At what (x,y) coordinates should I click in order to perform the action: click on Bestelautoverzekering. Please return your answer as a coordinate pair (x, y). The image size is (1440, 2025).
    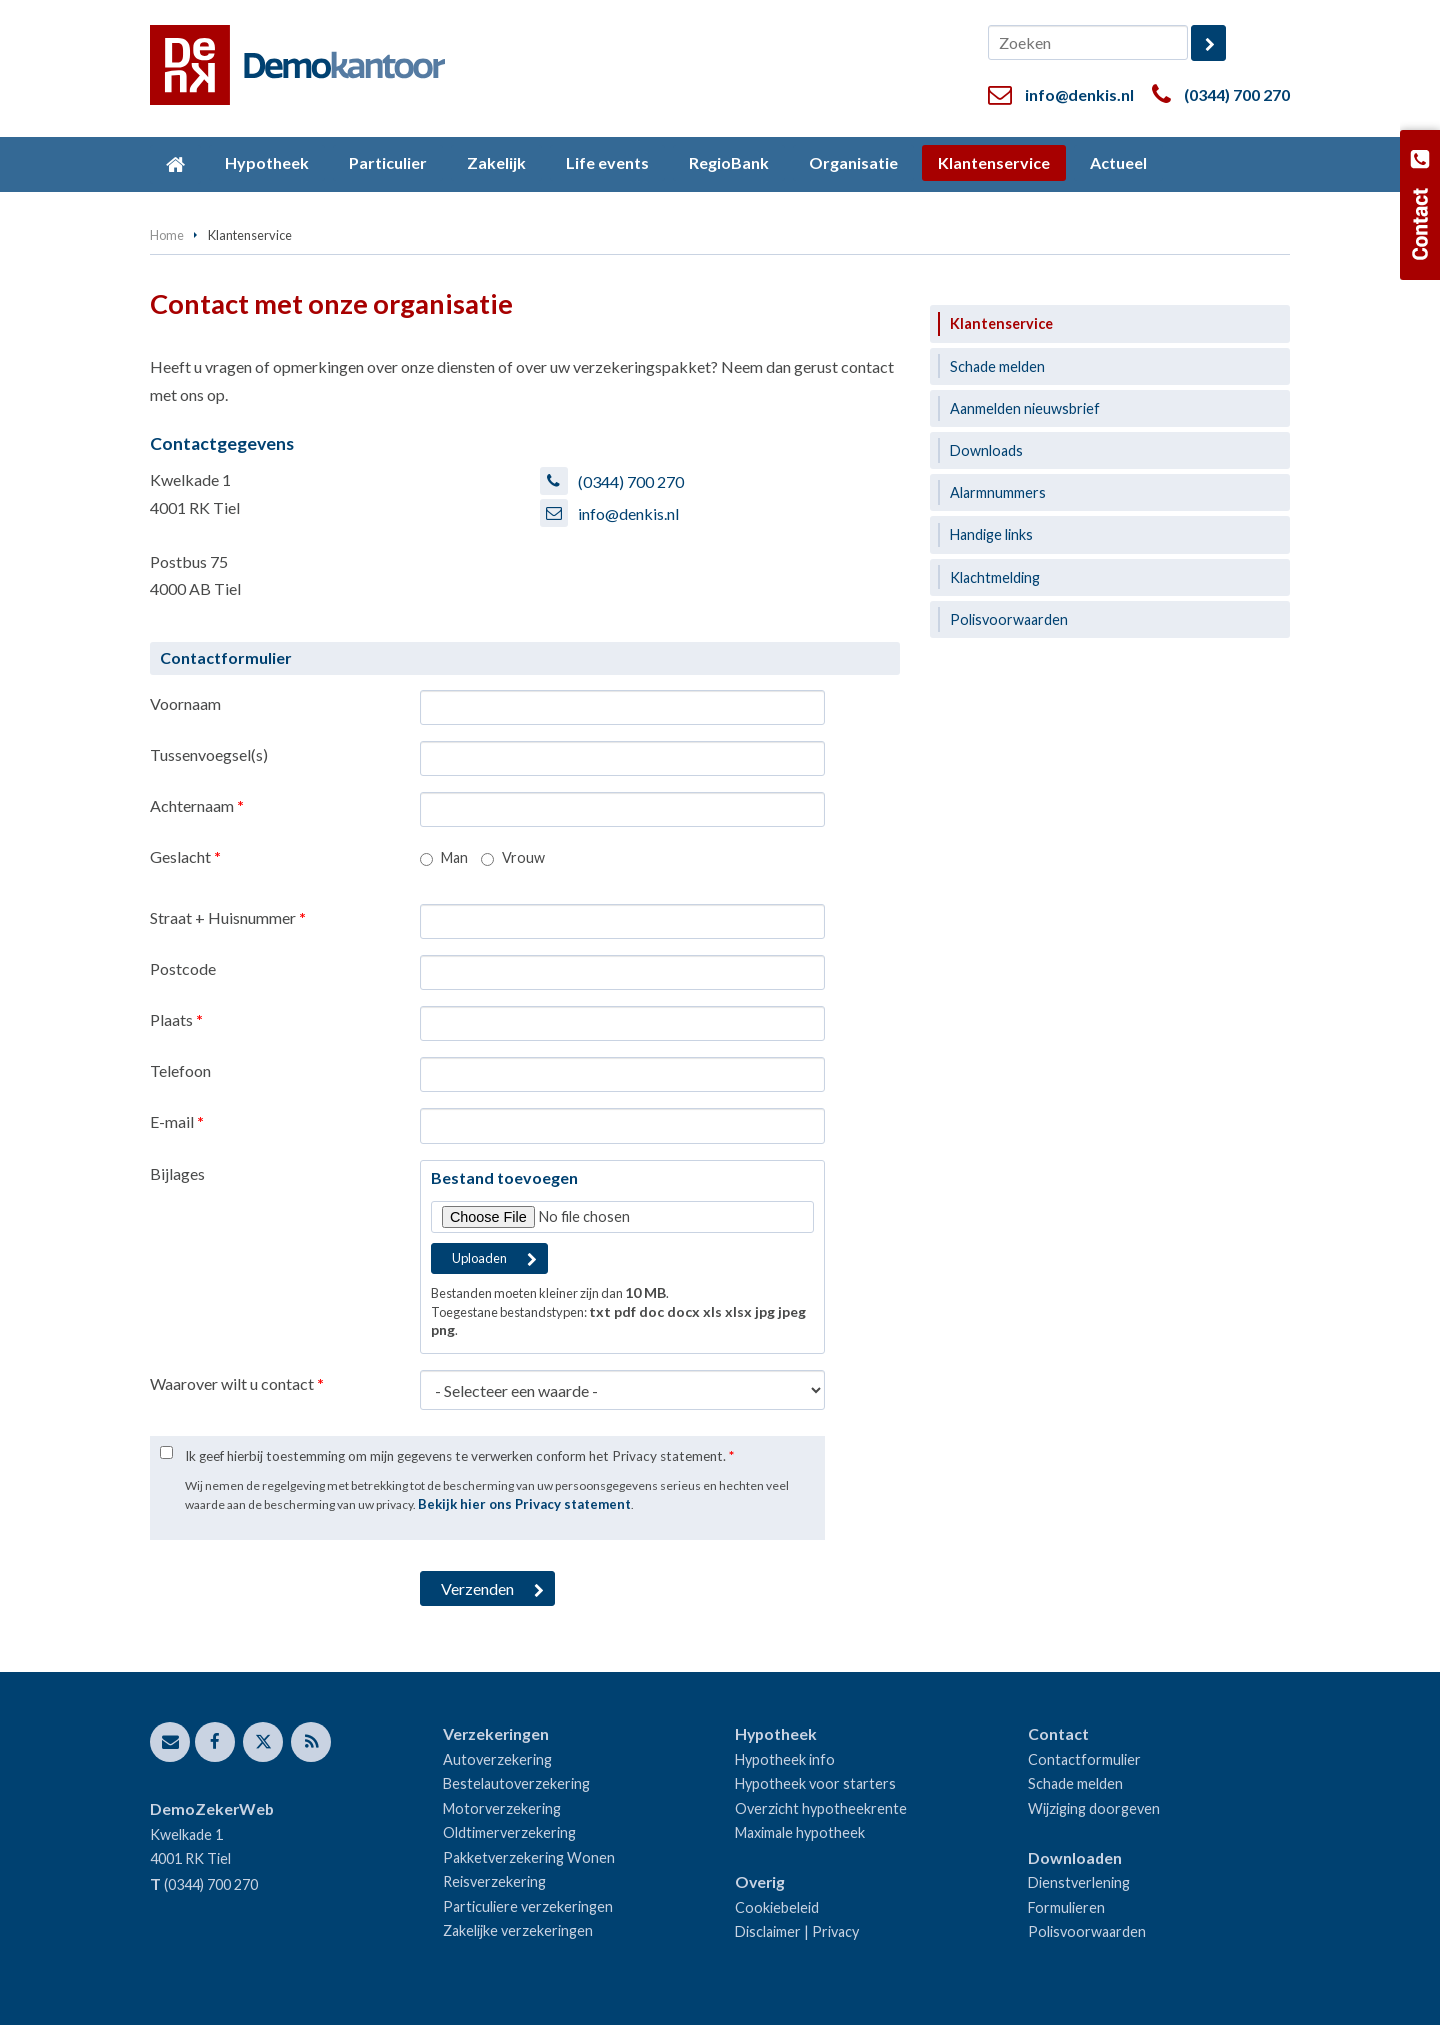
    Looking at the image, I should click on (516, 1783).